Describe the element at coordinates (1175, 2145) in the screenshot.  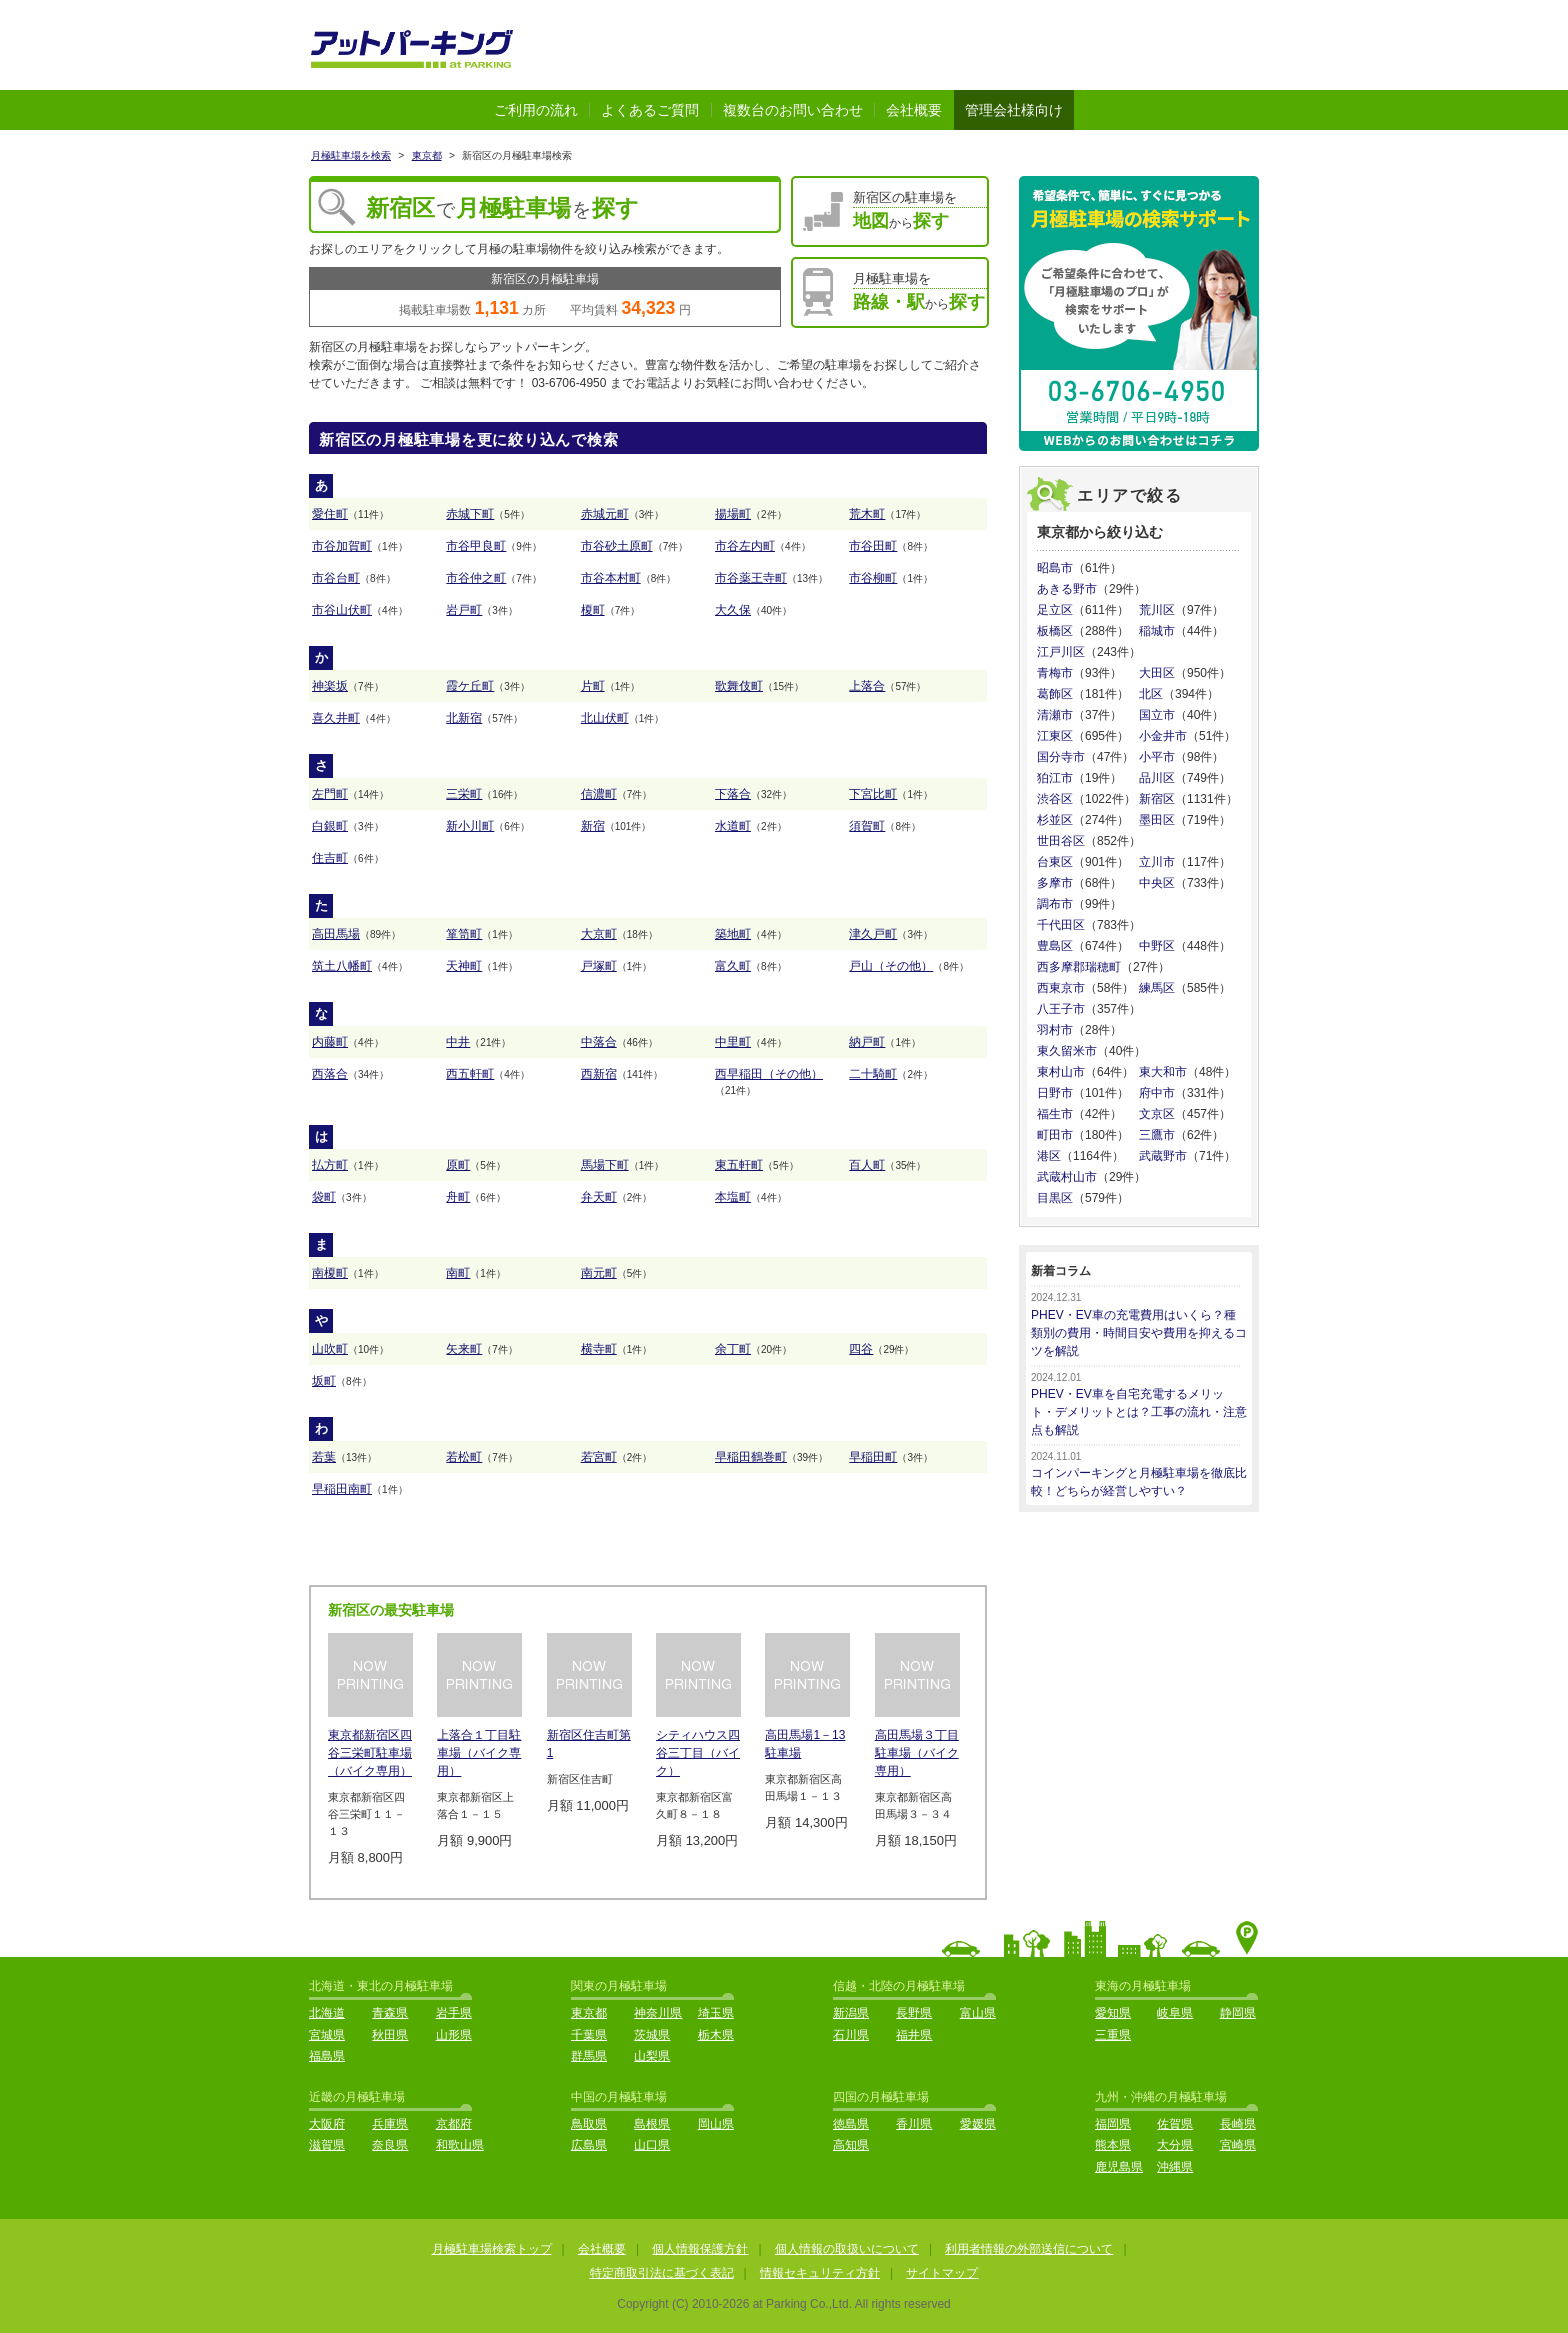
I see `大分県` at that location.